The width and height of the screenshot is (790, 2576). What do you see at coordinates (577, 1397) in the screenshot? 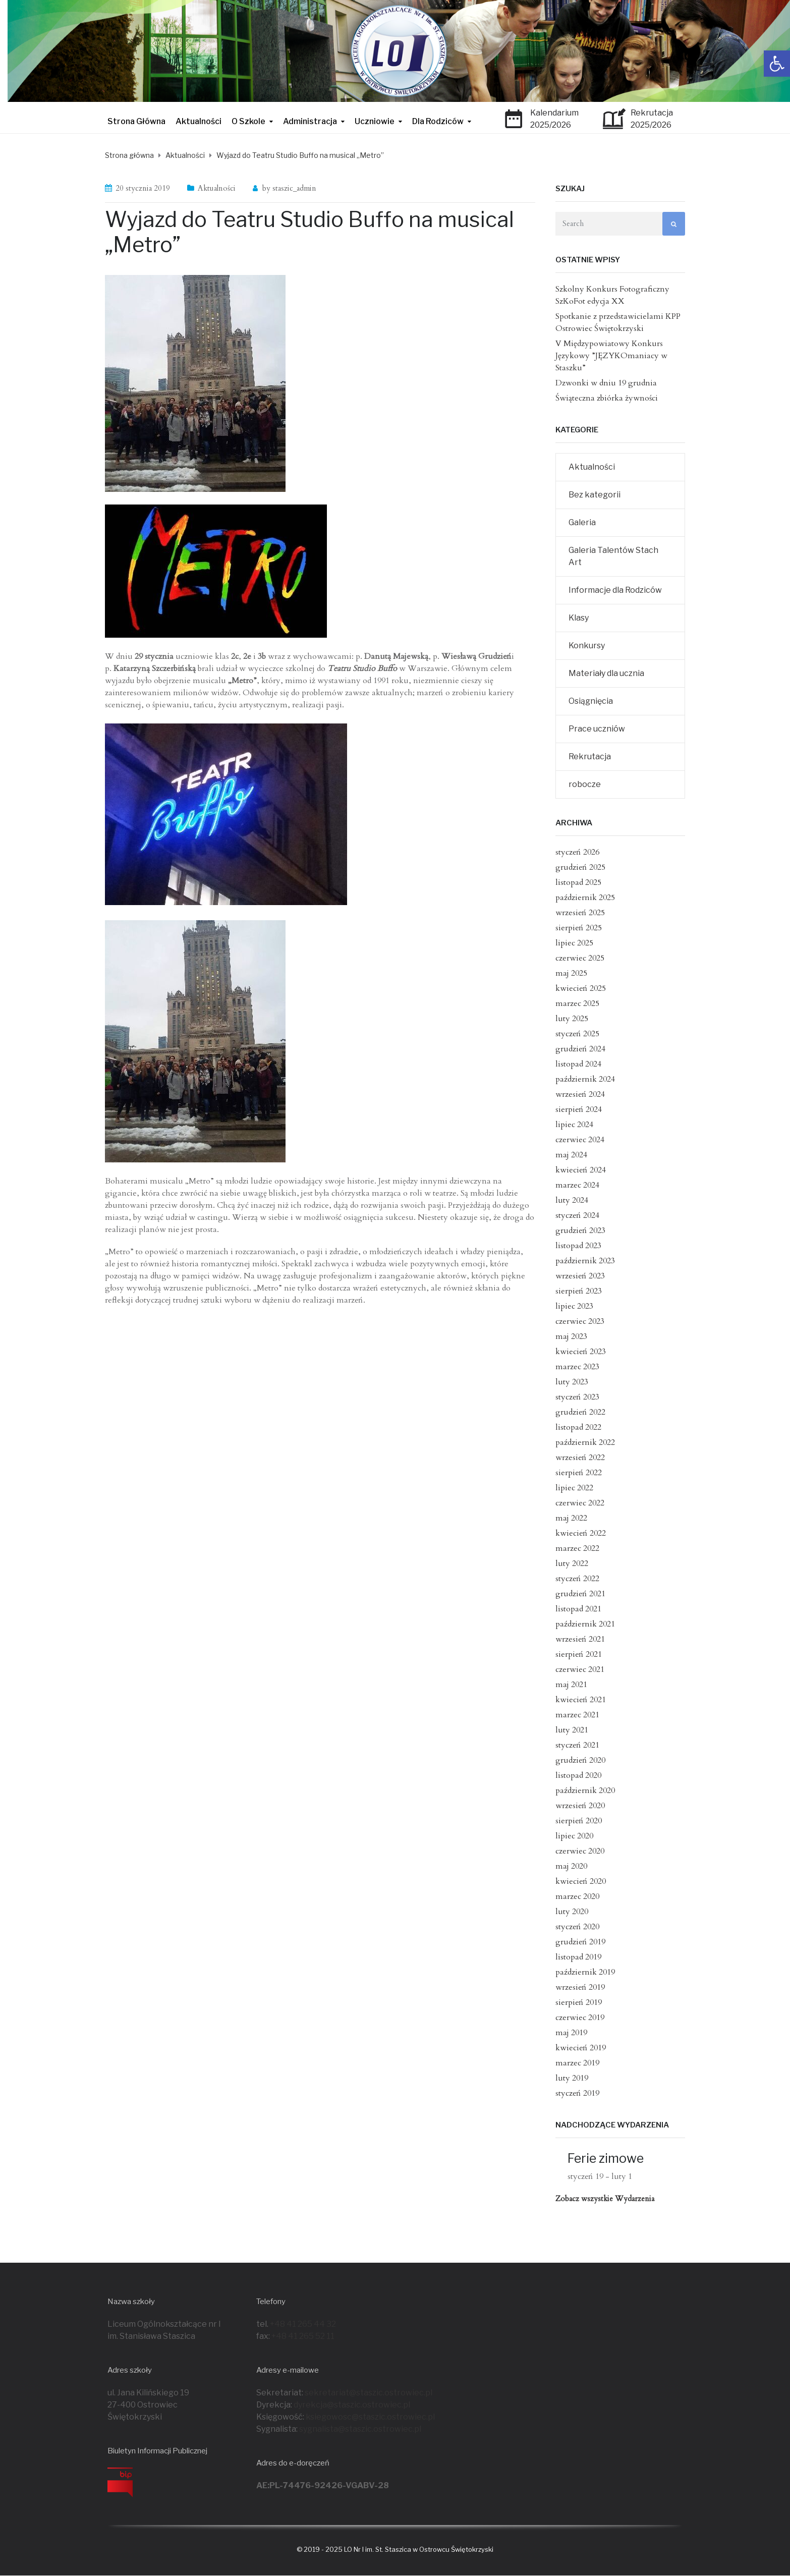
I see `styczeń 2023` at bounding box center [577, 1397].